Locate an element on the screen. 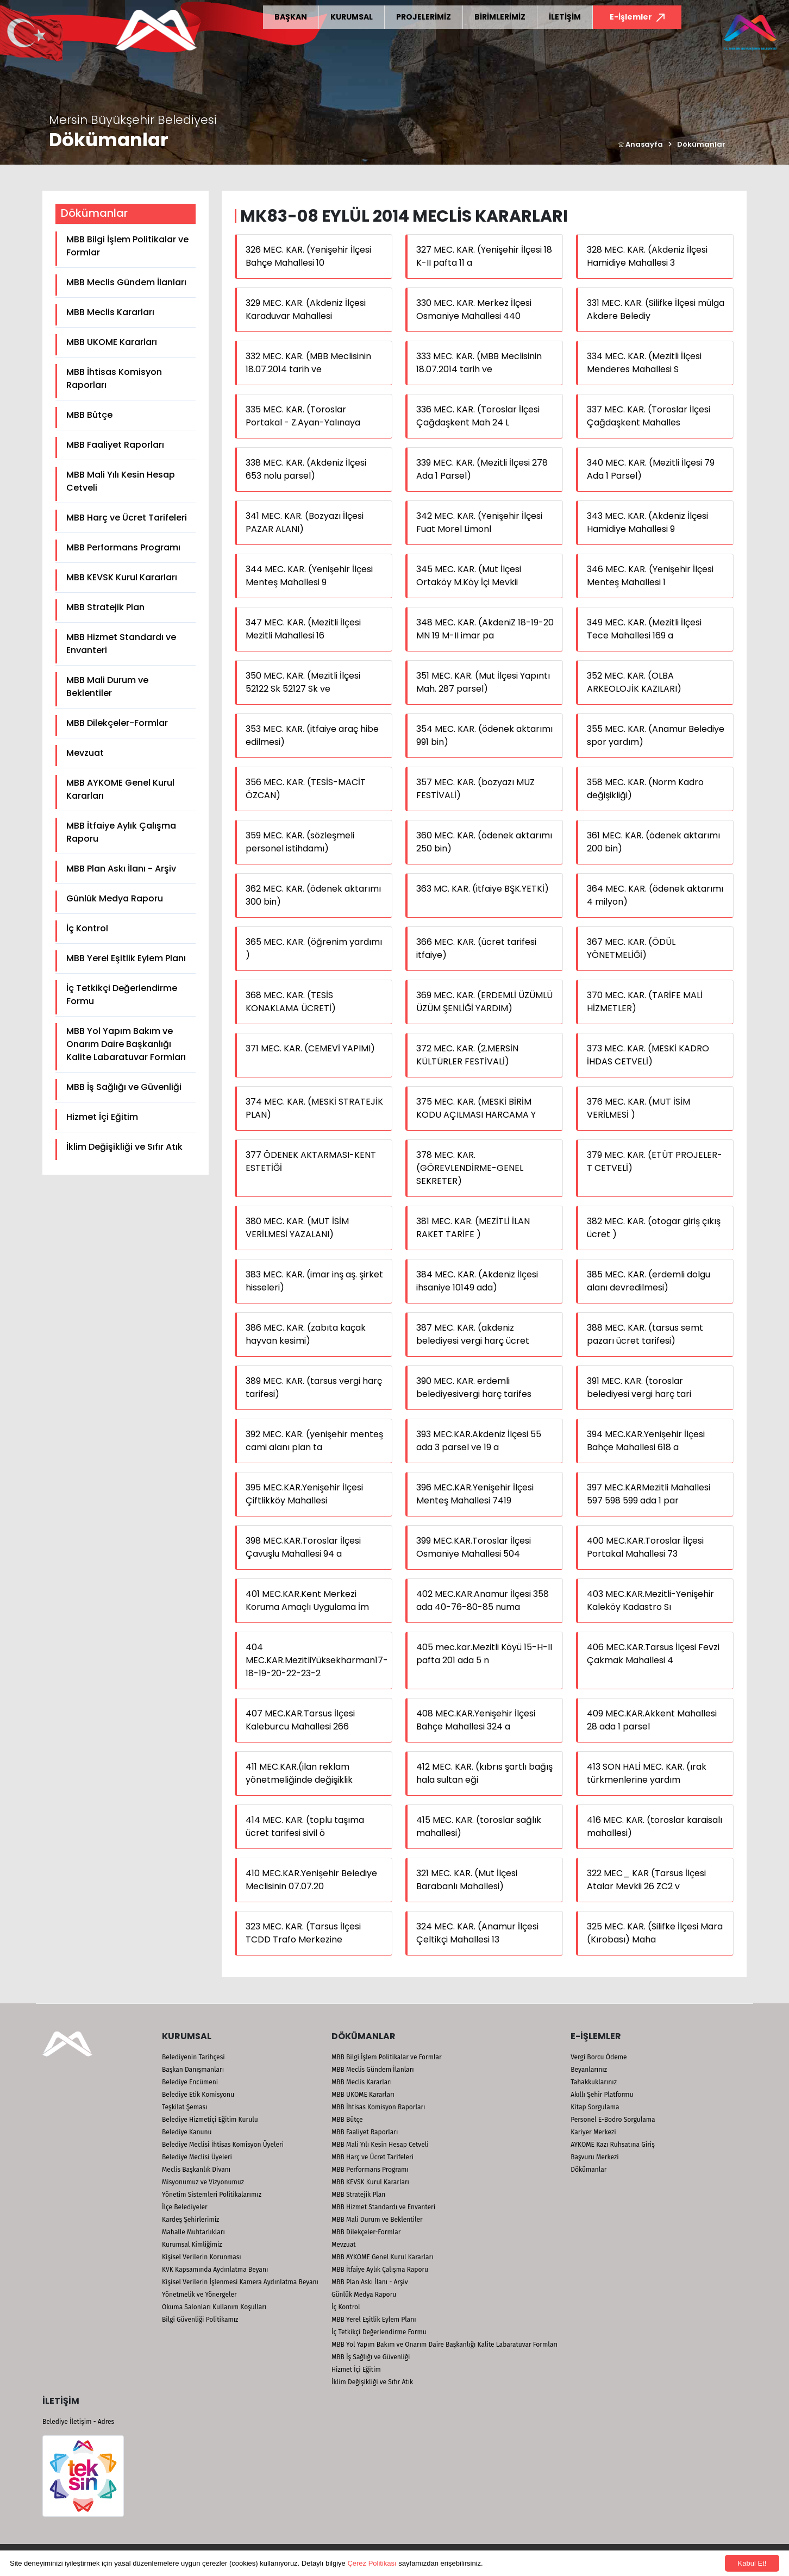 The image size is (789, 2576). 413 SON HALİ MEC. KAR. (ırak türkmenlerine yardım is located at coordinates (646, 1773).